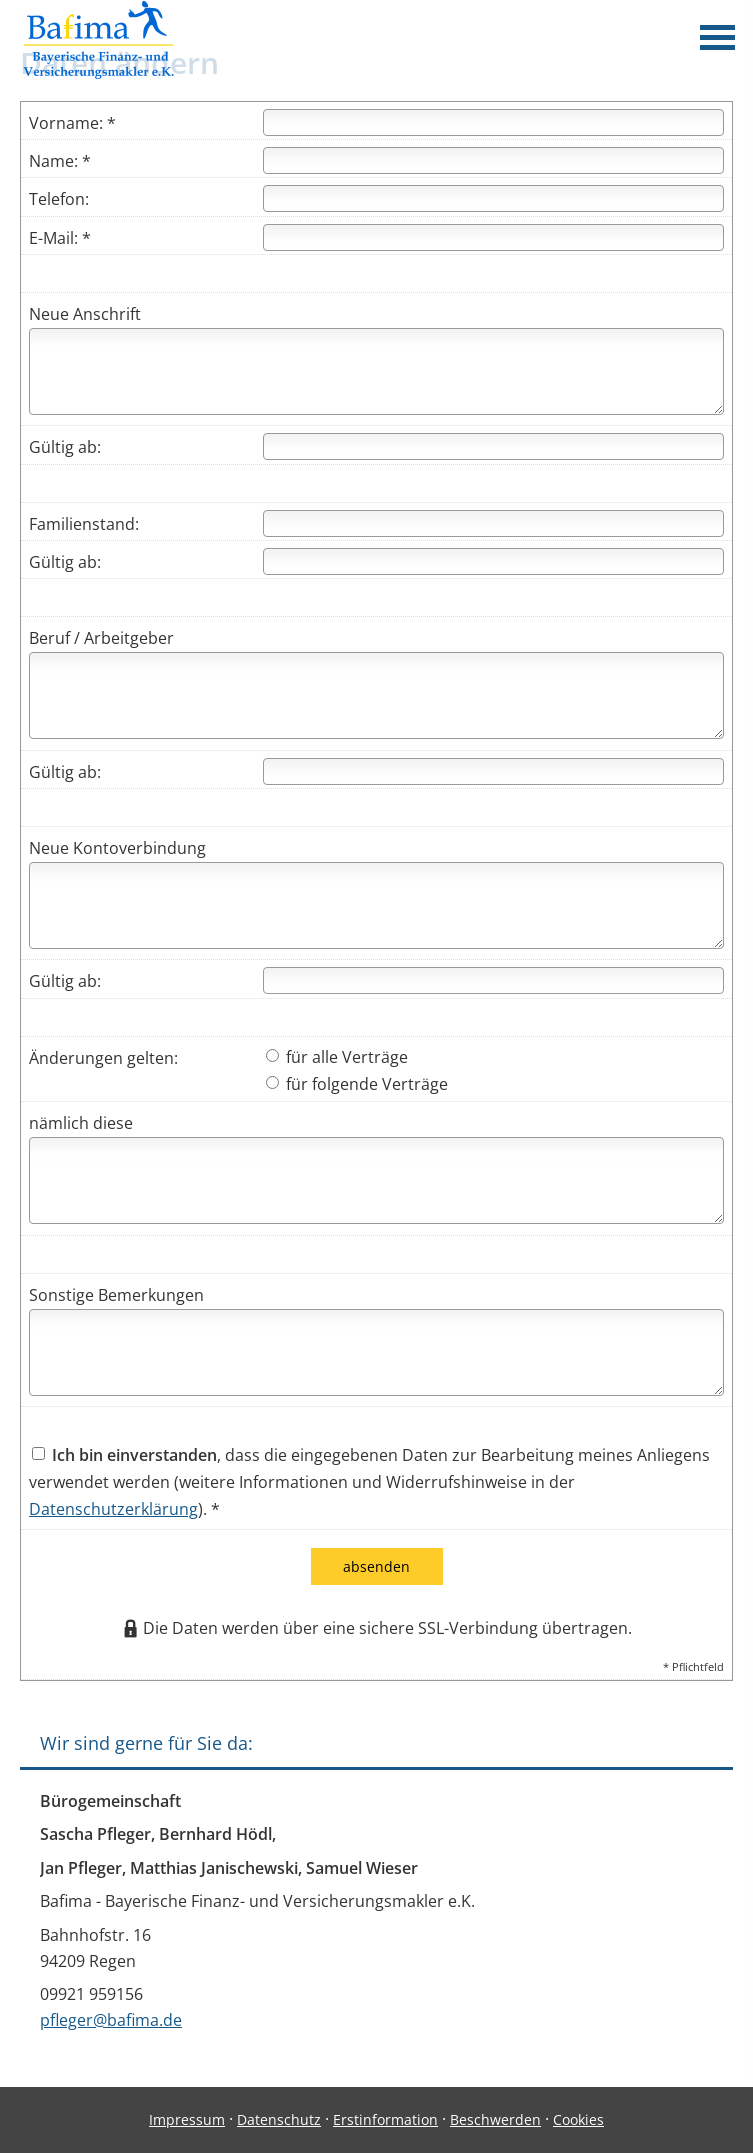 Image resolution: width=753 pixels, height=2153 pixels. I want to click on pfleger@bafima.de, so click(111, 2020).